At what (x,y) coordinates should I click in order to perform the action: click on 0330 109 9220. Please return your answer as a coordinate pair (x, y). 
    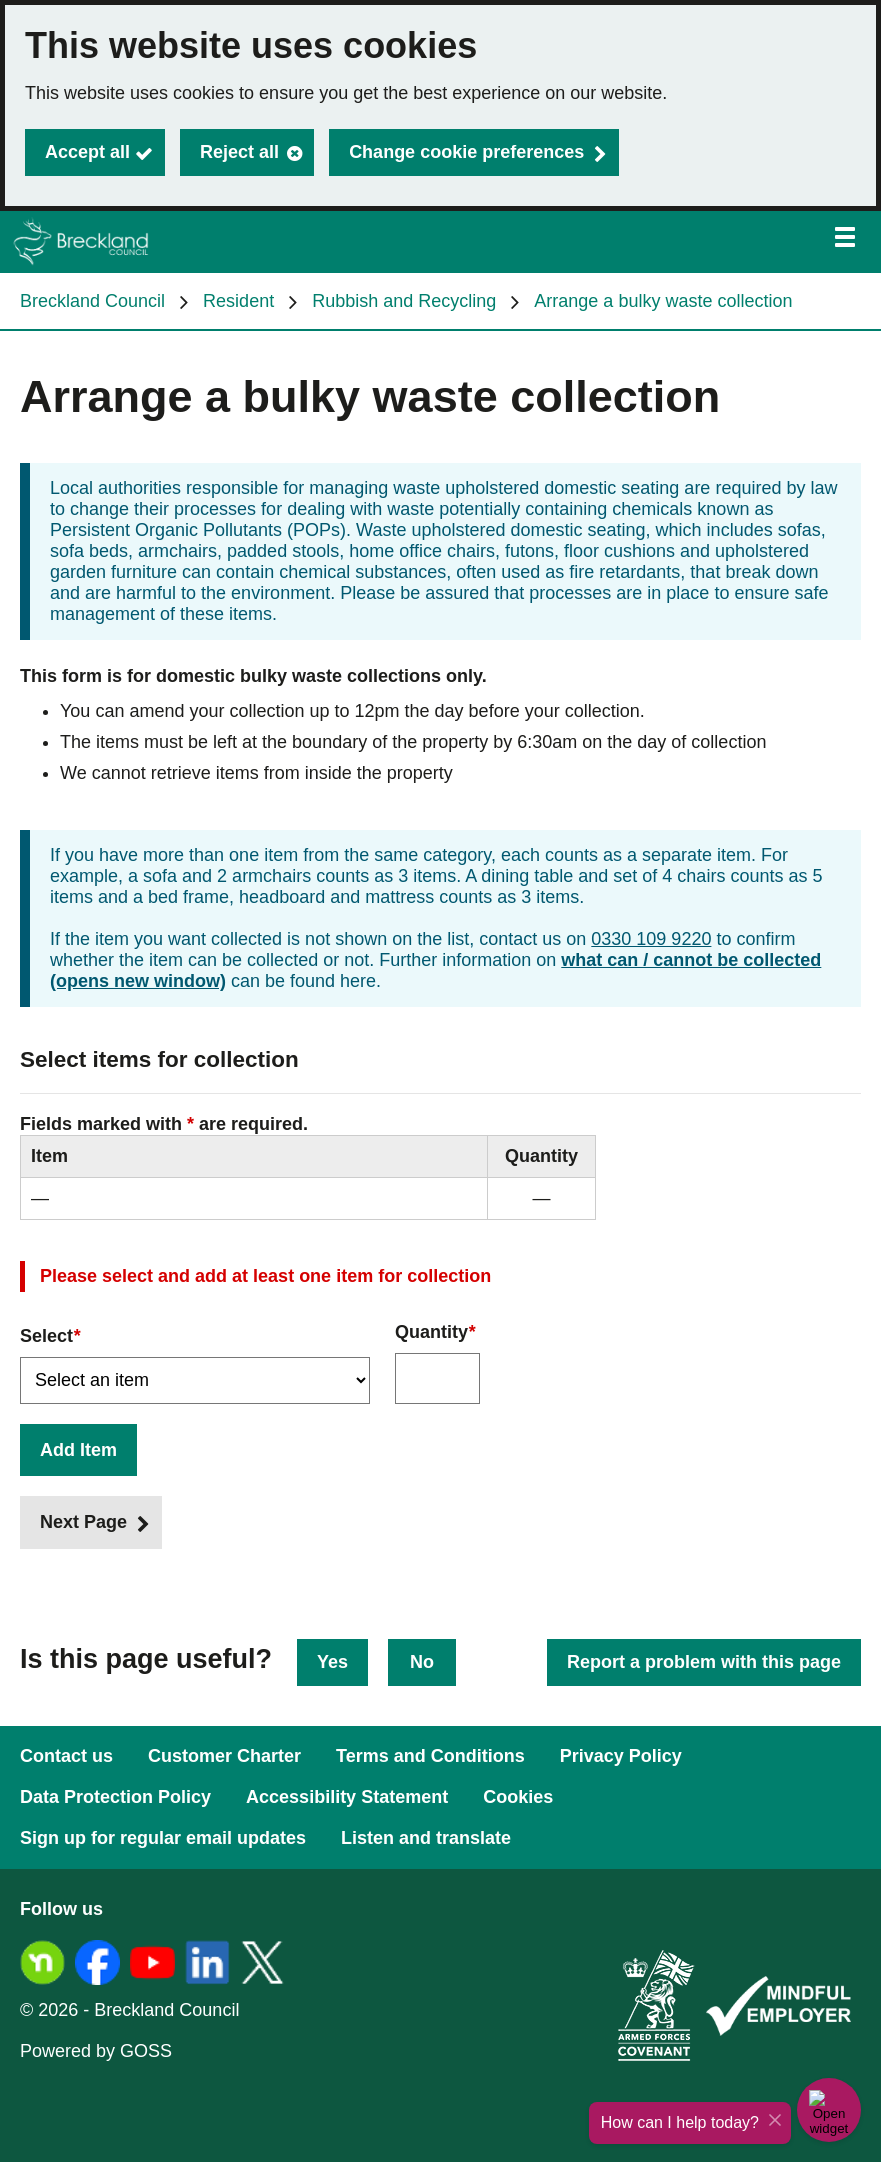
    Looking at the image, I should click on (651, 939).